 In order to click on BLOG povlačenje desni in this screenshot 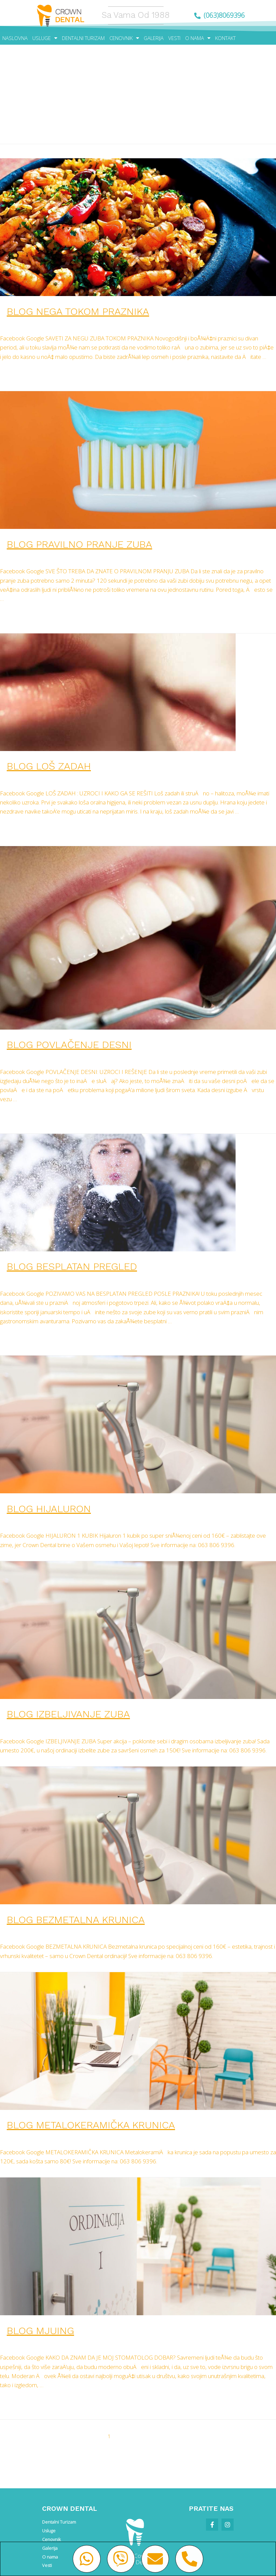, I will do `click(69, 1044)`.